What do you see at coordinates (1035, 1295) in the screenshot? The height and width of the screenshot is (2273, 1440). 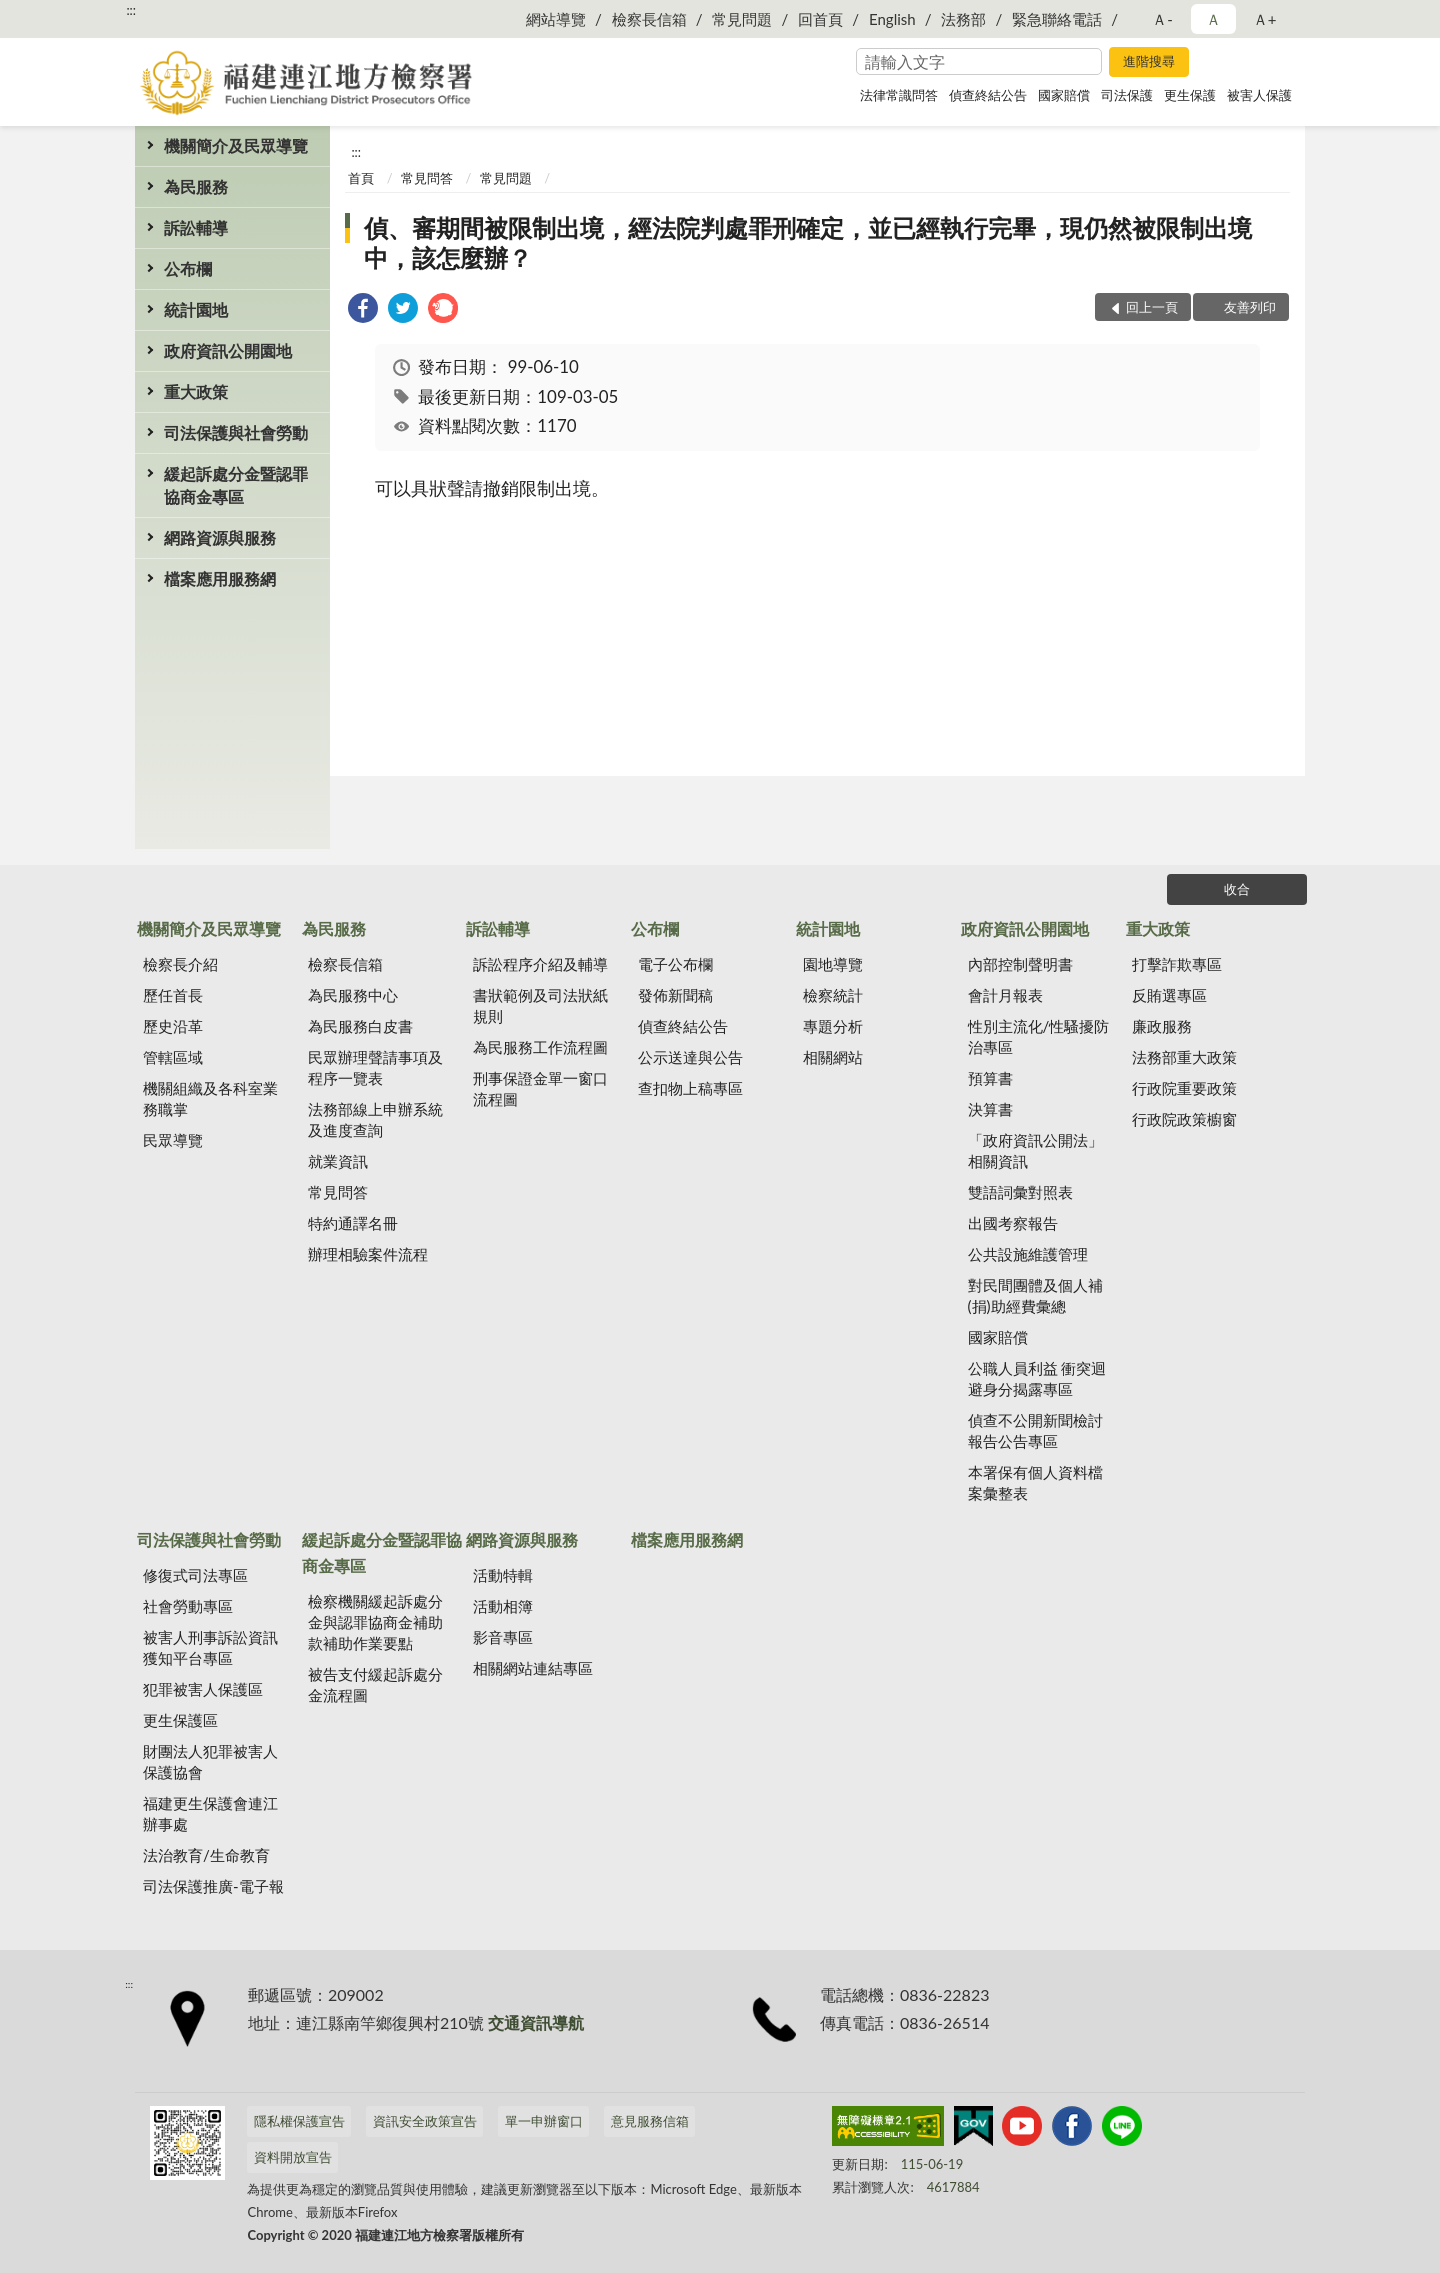 I see `對民間團體及個人補(捐)助經費彙總` at bounding box center [1035, 1295].